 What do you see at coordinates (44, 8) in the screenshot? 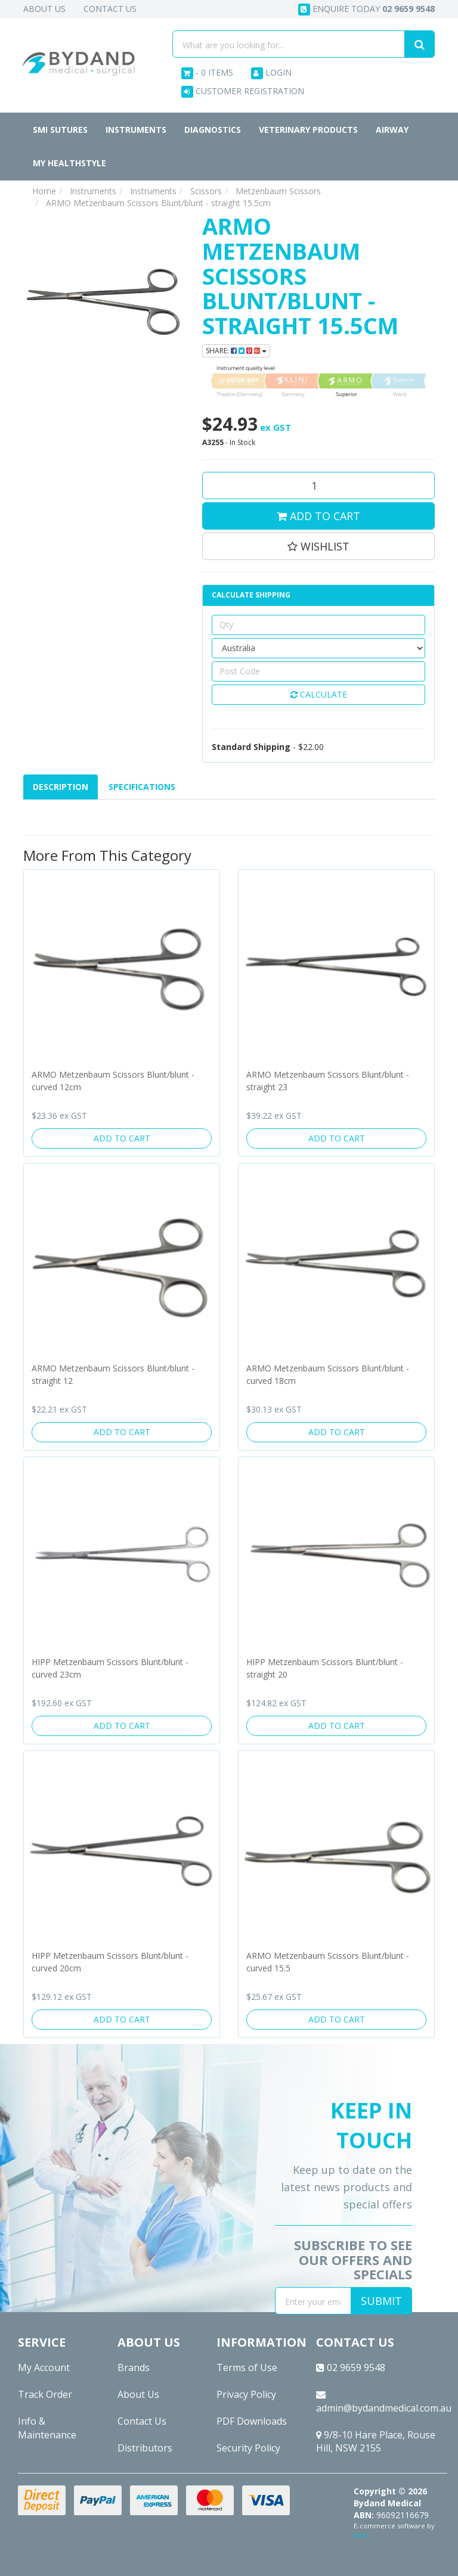
I see `About Us` at bounding box center [44, 8].